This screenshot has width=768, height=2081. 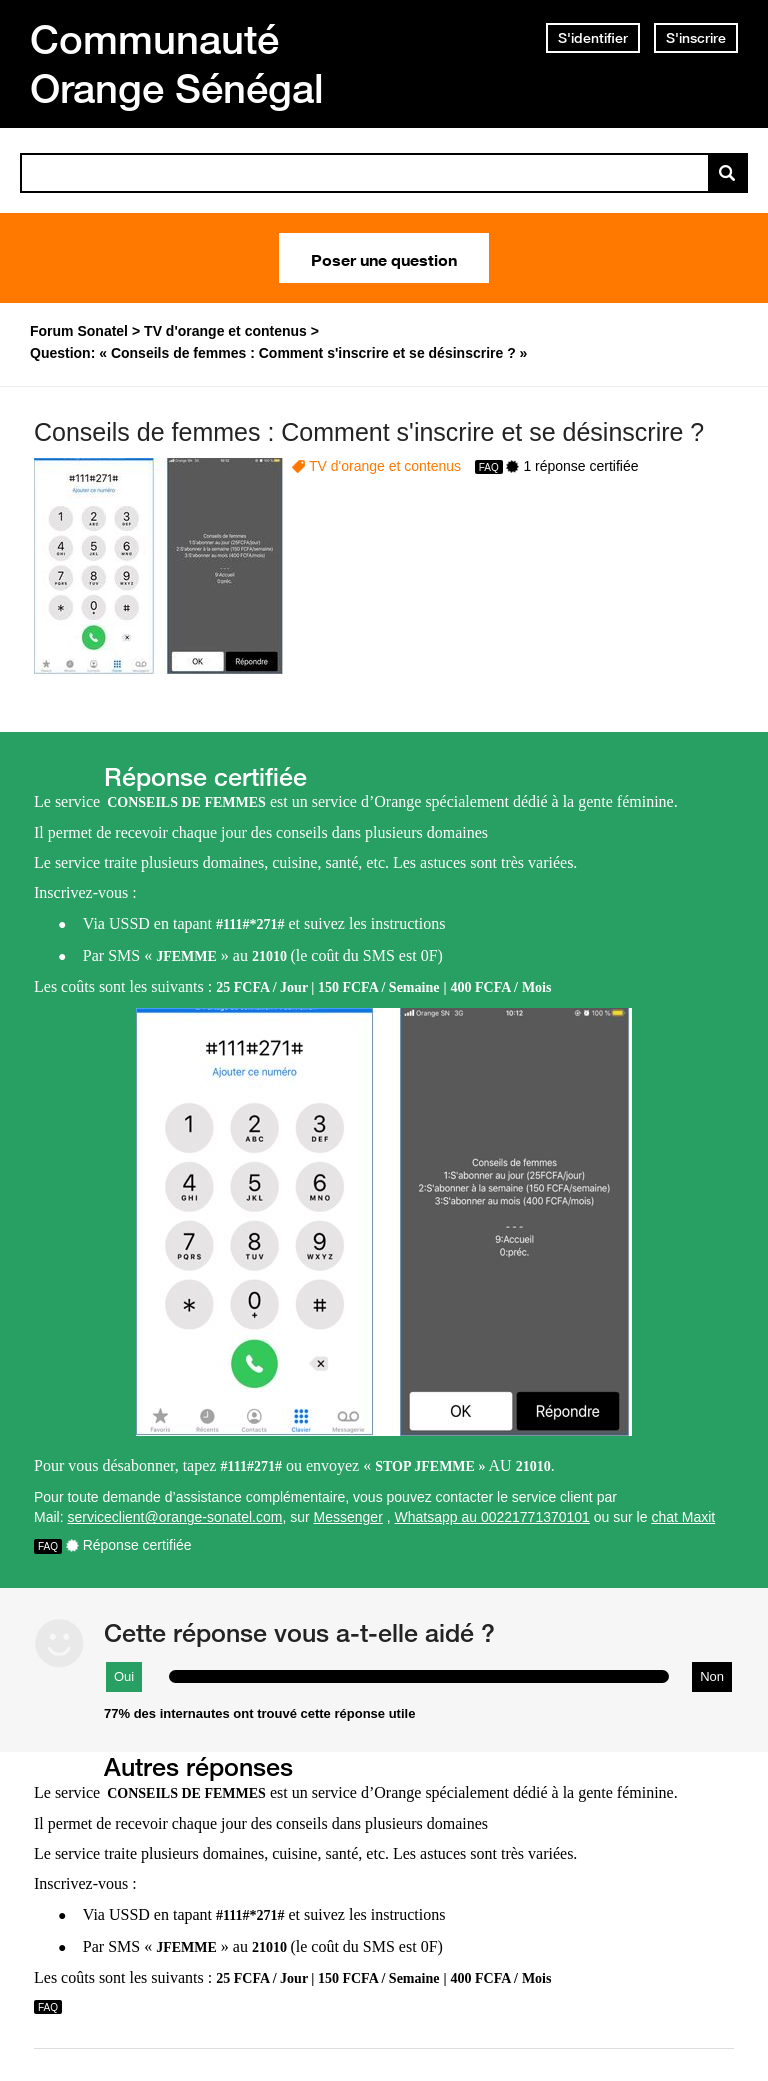 What do you see at coordinates (593, 38) in the screenshot?
I see `S'identifier` at bounding box center [593, 38].